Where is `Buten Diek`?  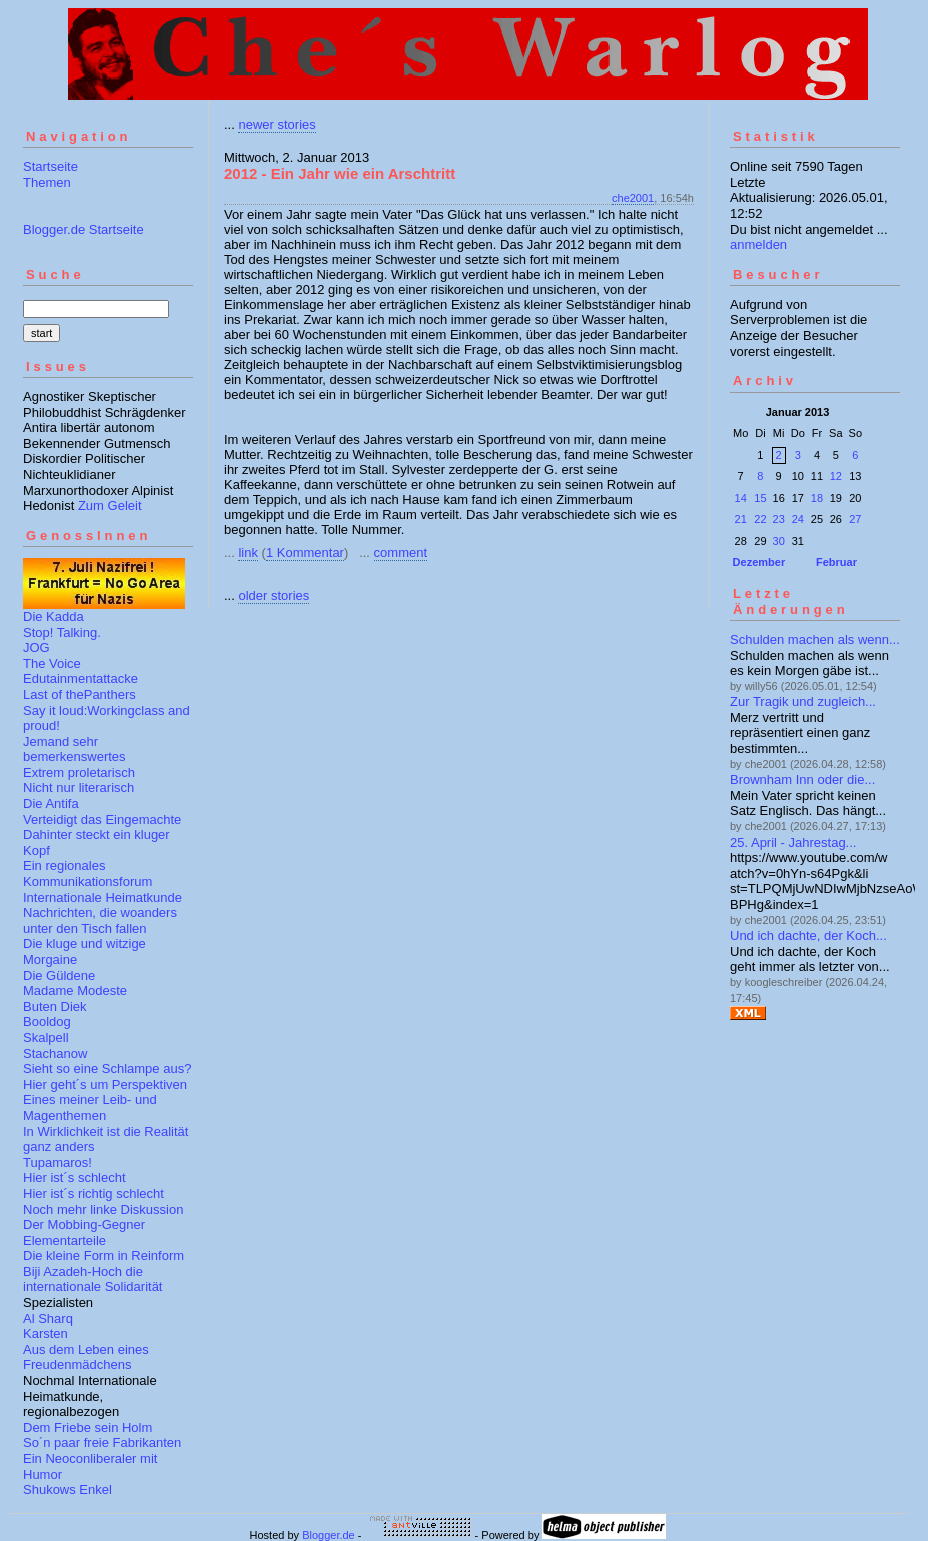
Buten Diek is located at coordinates (55, 1006).